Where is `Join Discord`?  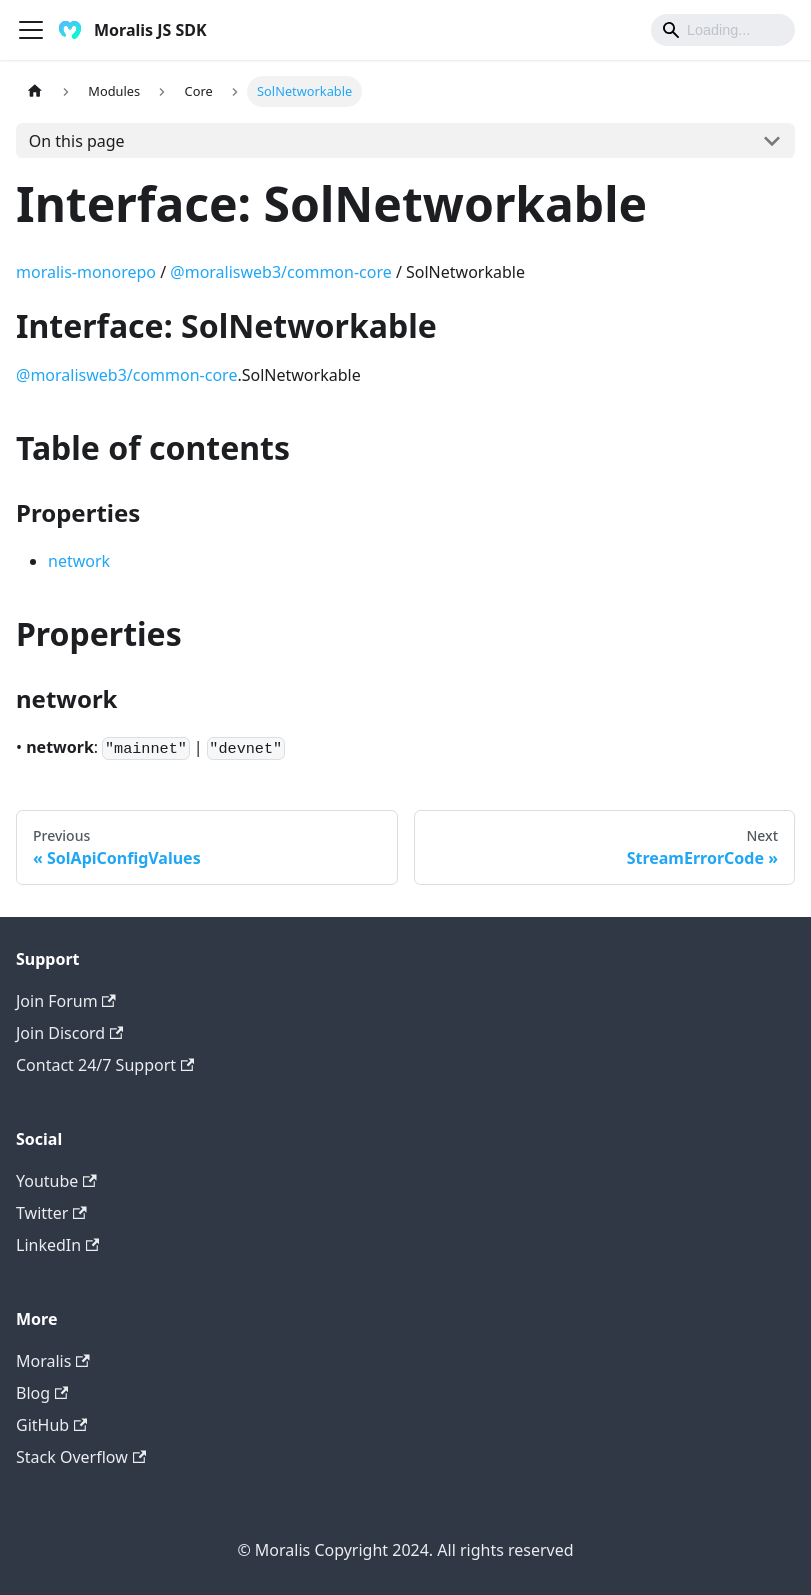 Join Discord is located at coordinates (69, 1033).